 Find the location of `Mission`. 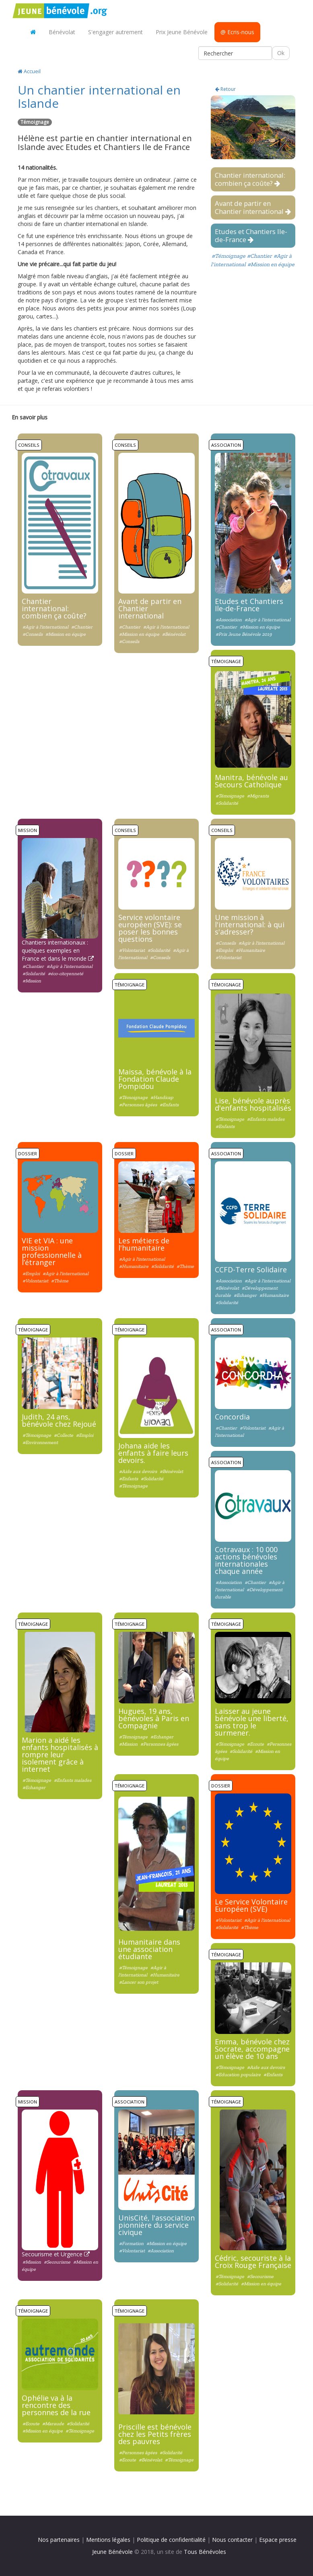

Mission is located at coordinates (27, 830).